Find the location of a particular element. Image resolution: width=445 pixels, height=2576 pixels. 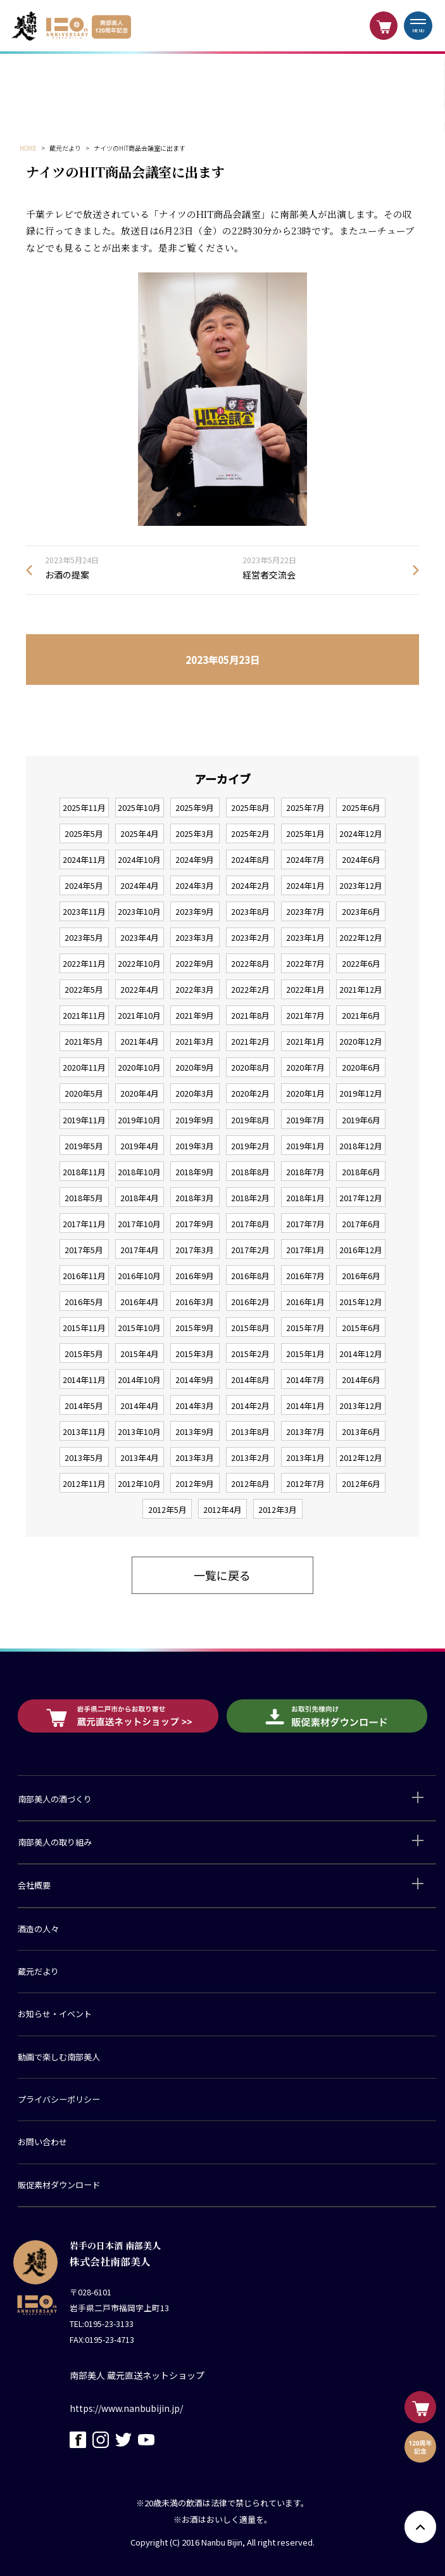

2023年6月 is located at coordinates (361, 911).